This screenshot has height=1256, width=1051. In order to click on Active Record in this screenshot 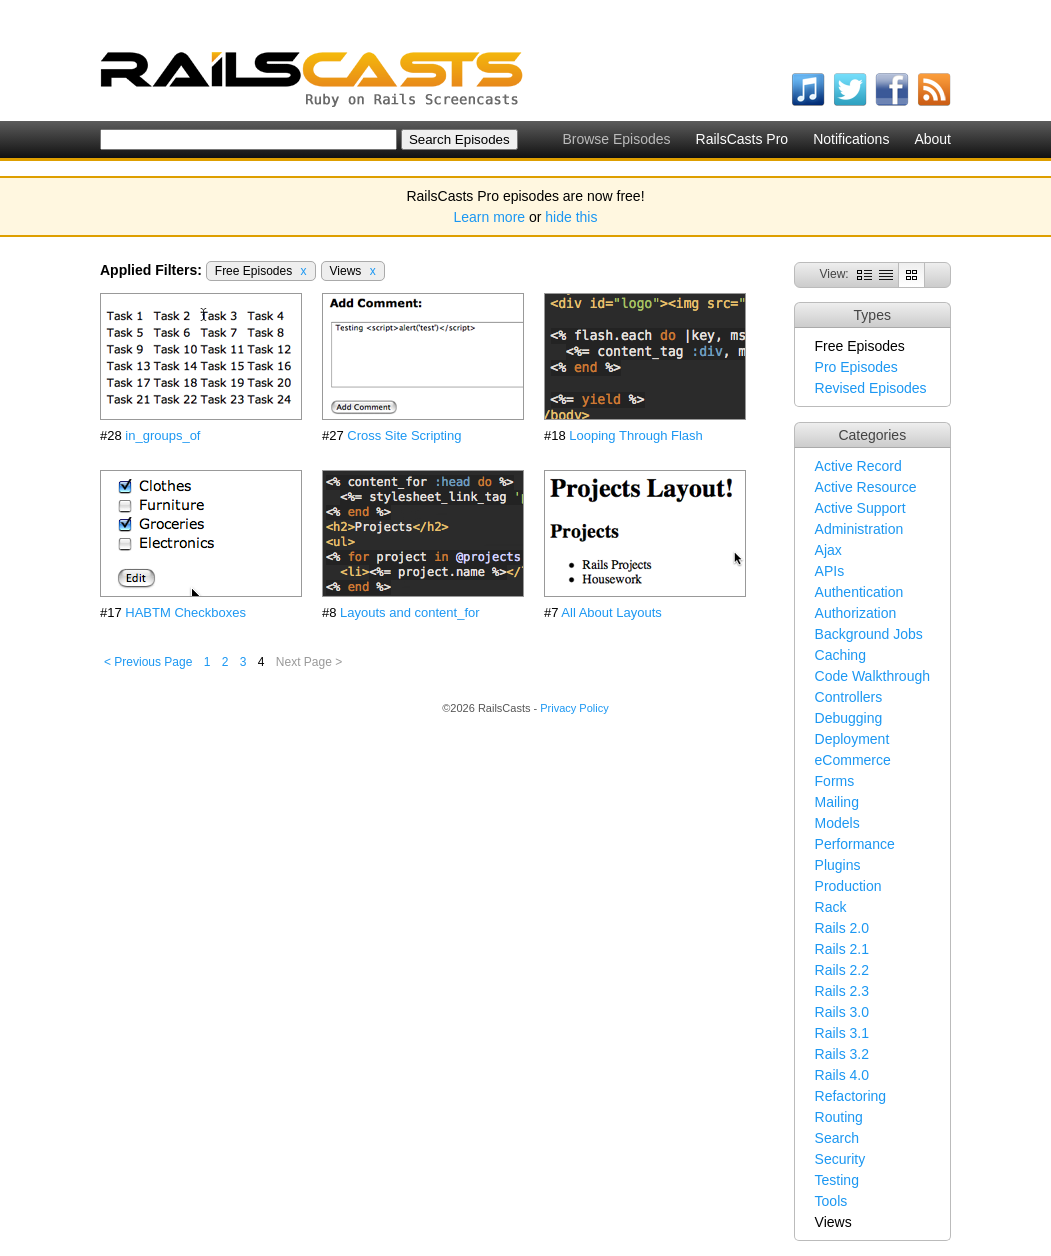, I will do `click(858, 466)`.